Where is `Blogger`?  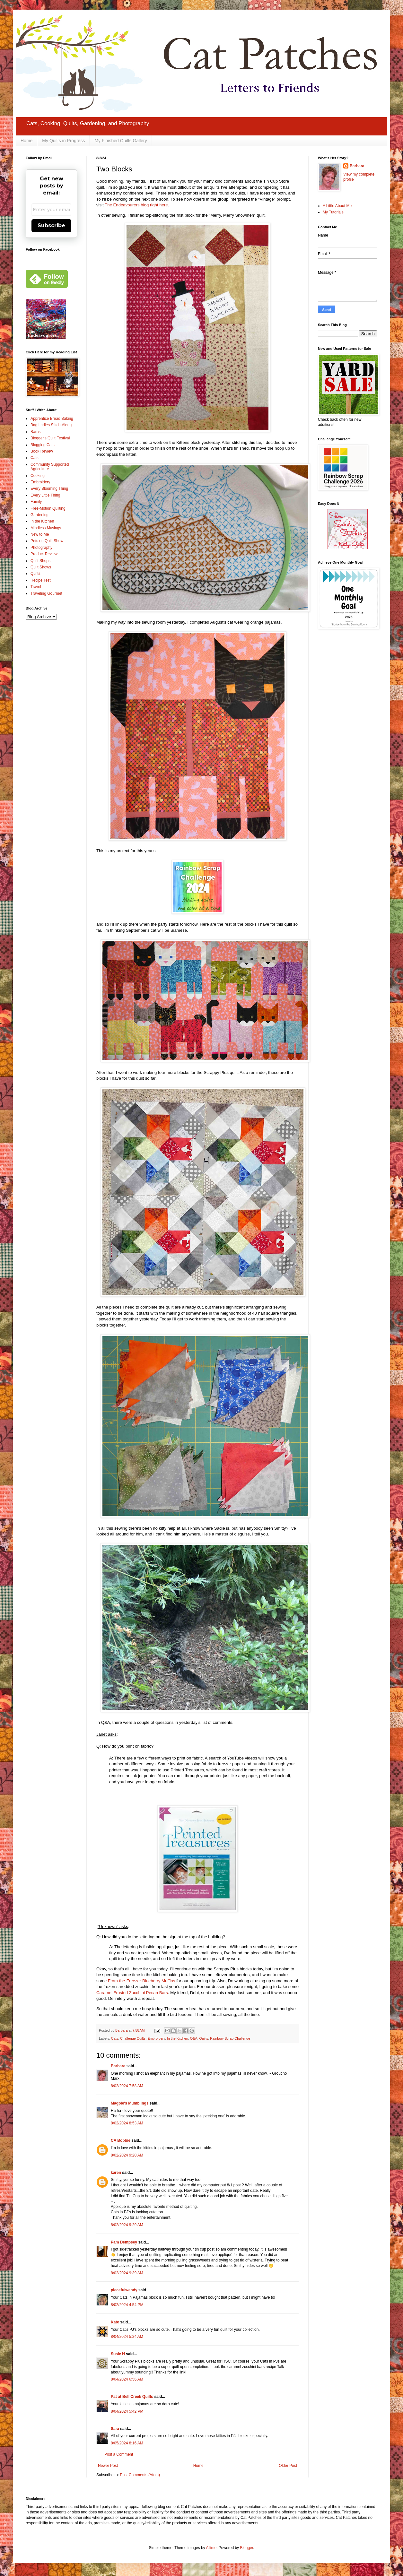 Blogger is located at coordinates (246, 2548).